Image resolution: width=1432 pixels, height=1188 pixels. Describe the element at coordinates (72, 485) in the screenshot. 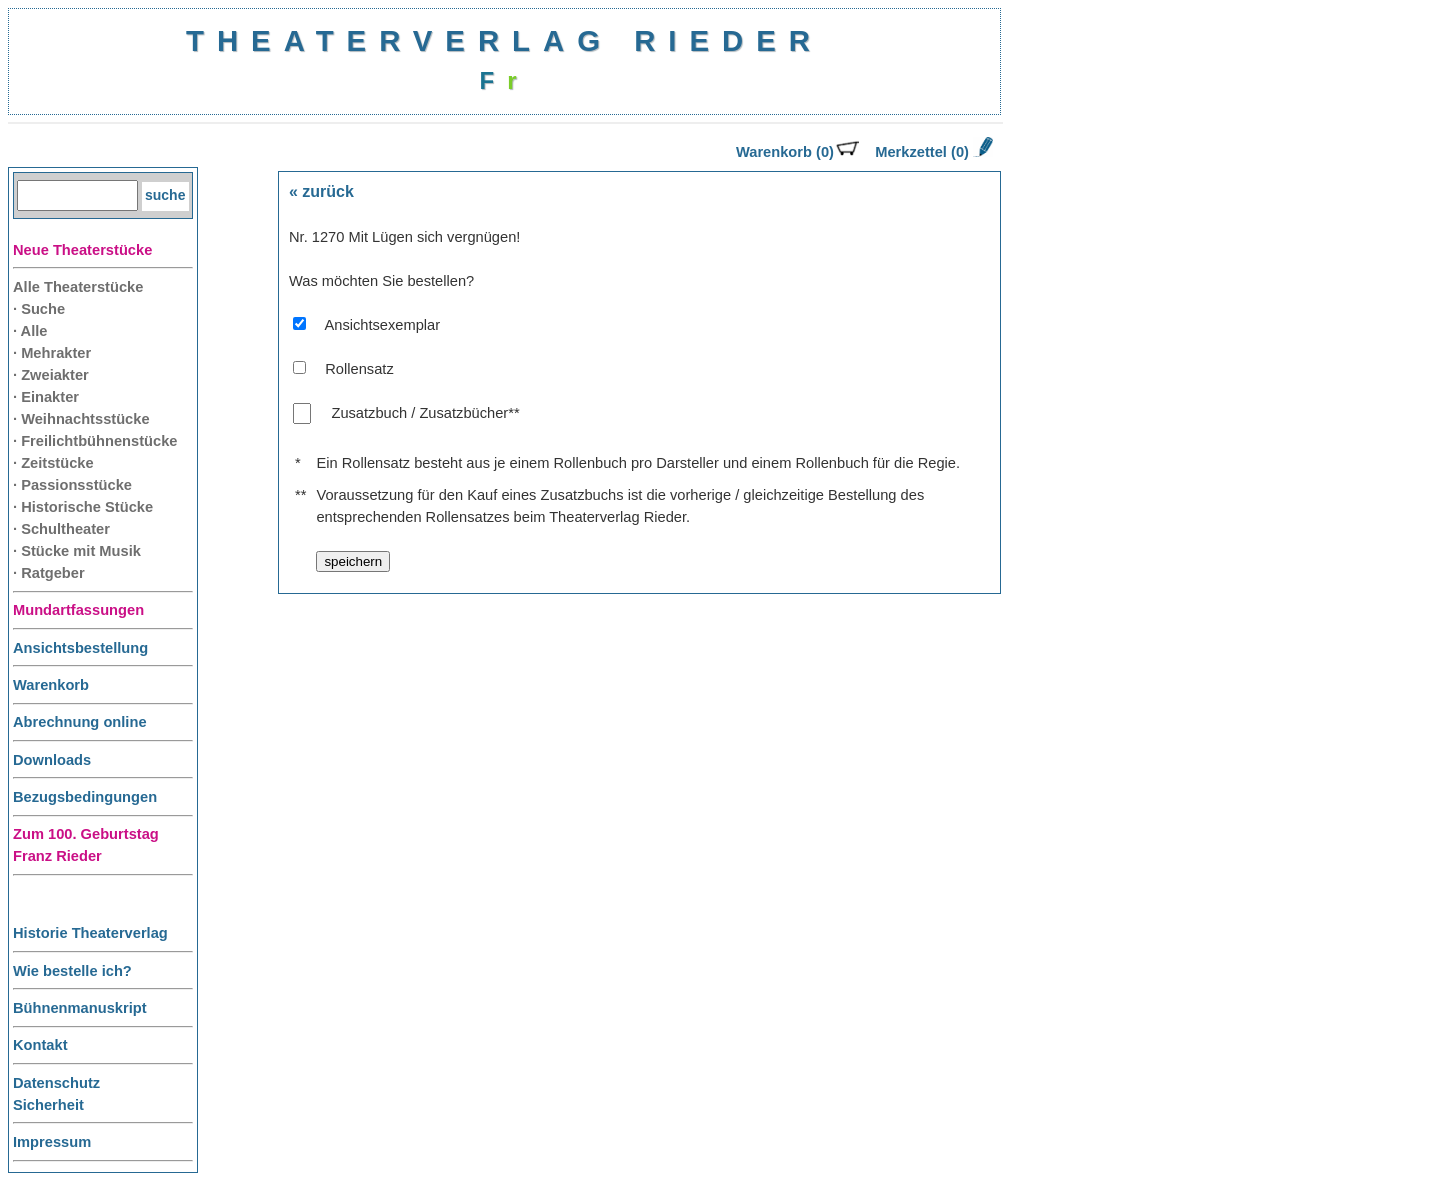

I see `· Passionsstücke` at that location.